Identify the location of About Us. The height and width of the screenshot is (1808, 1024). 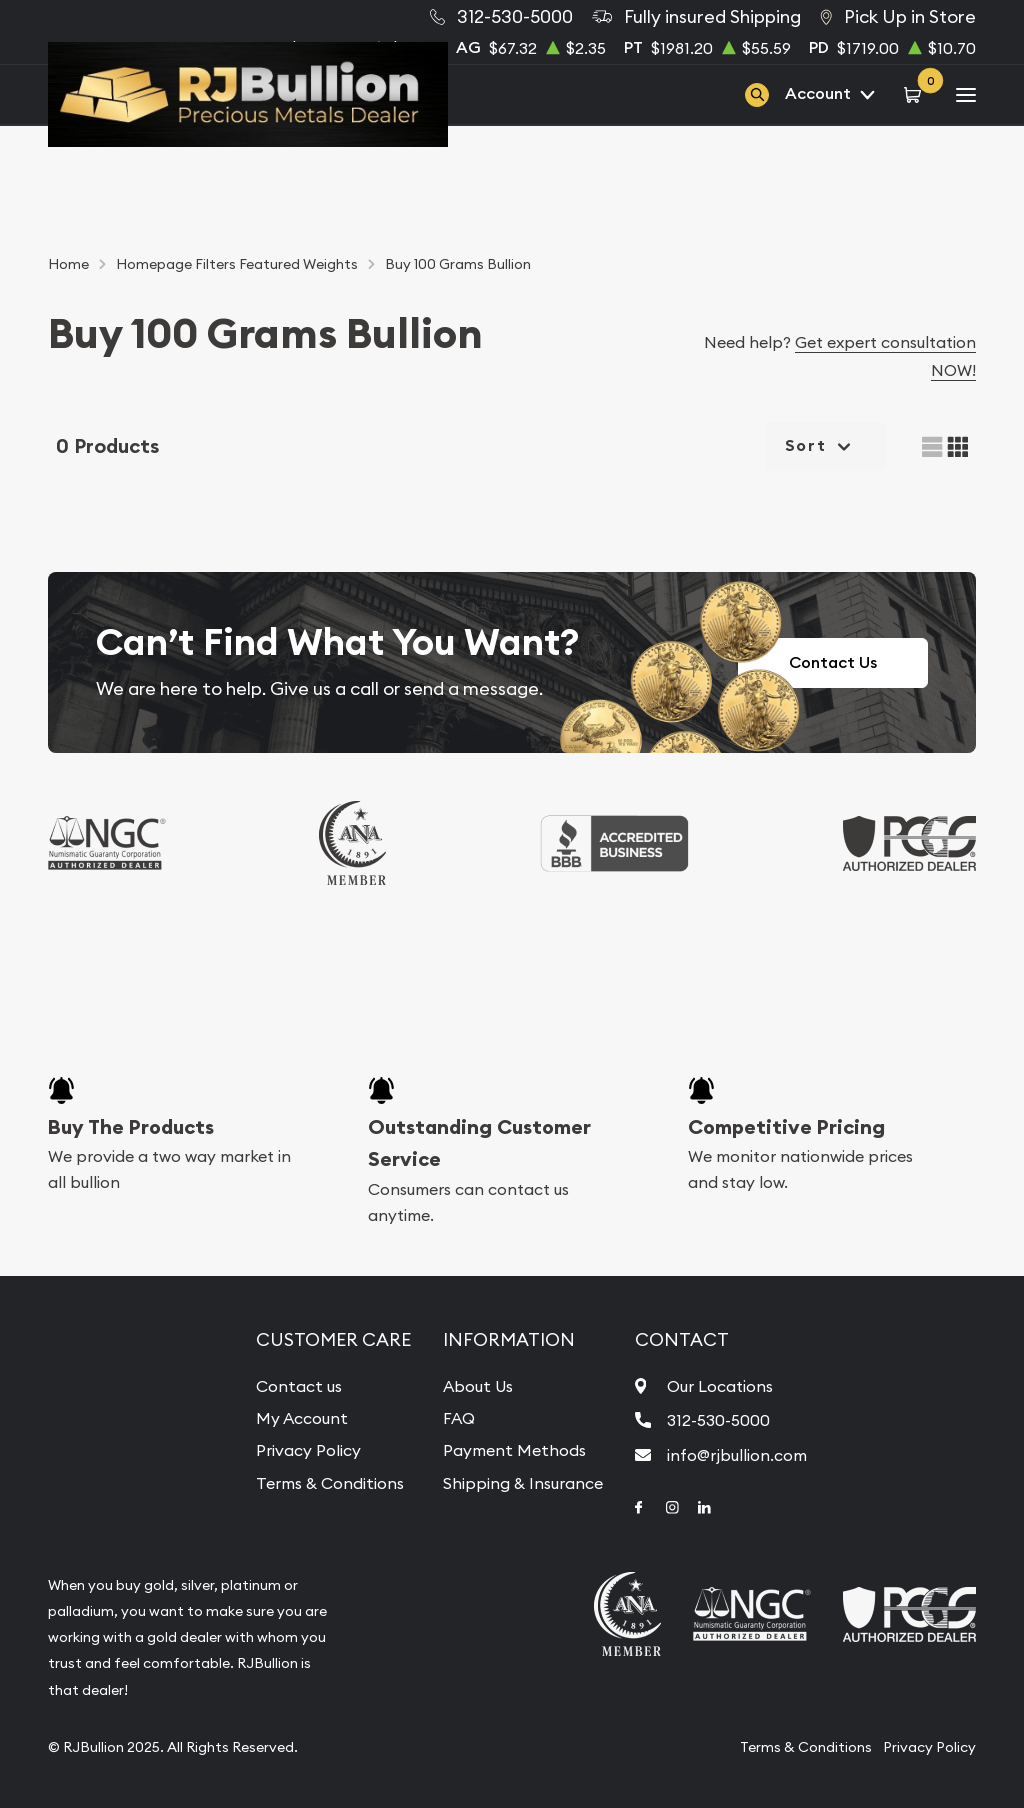
(478, 1386).